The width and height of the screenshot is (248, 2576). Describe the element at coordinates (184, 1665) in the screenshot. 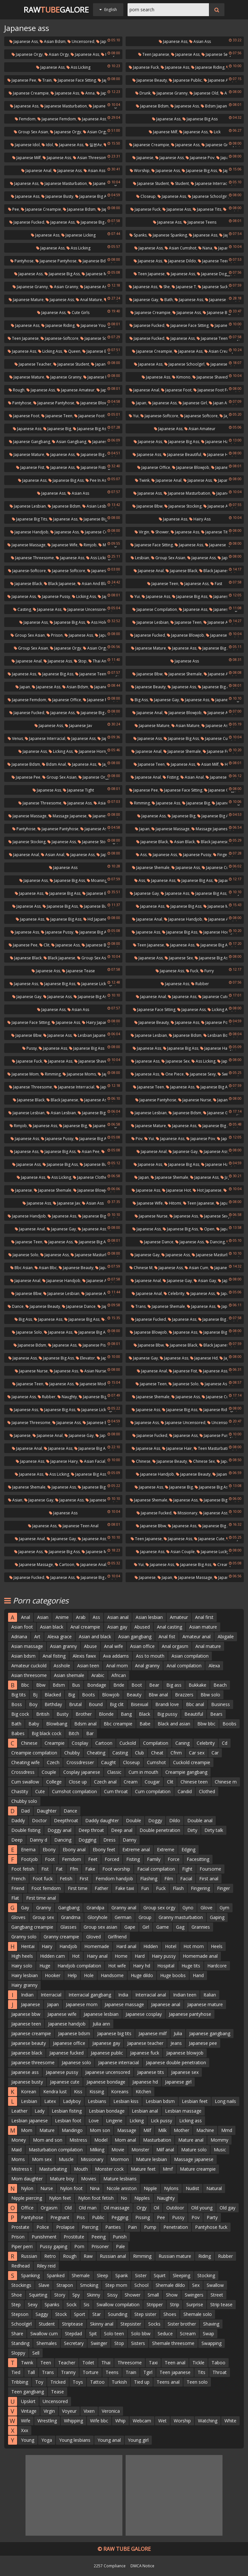

I see `Anal compilation` at that location.